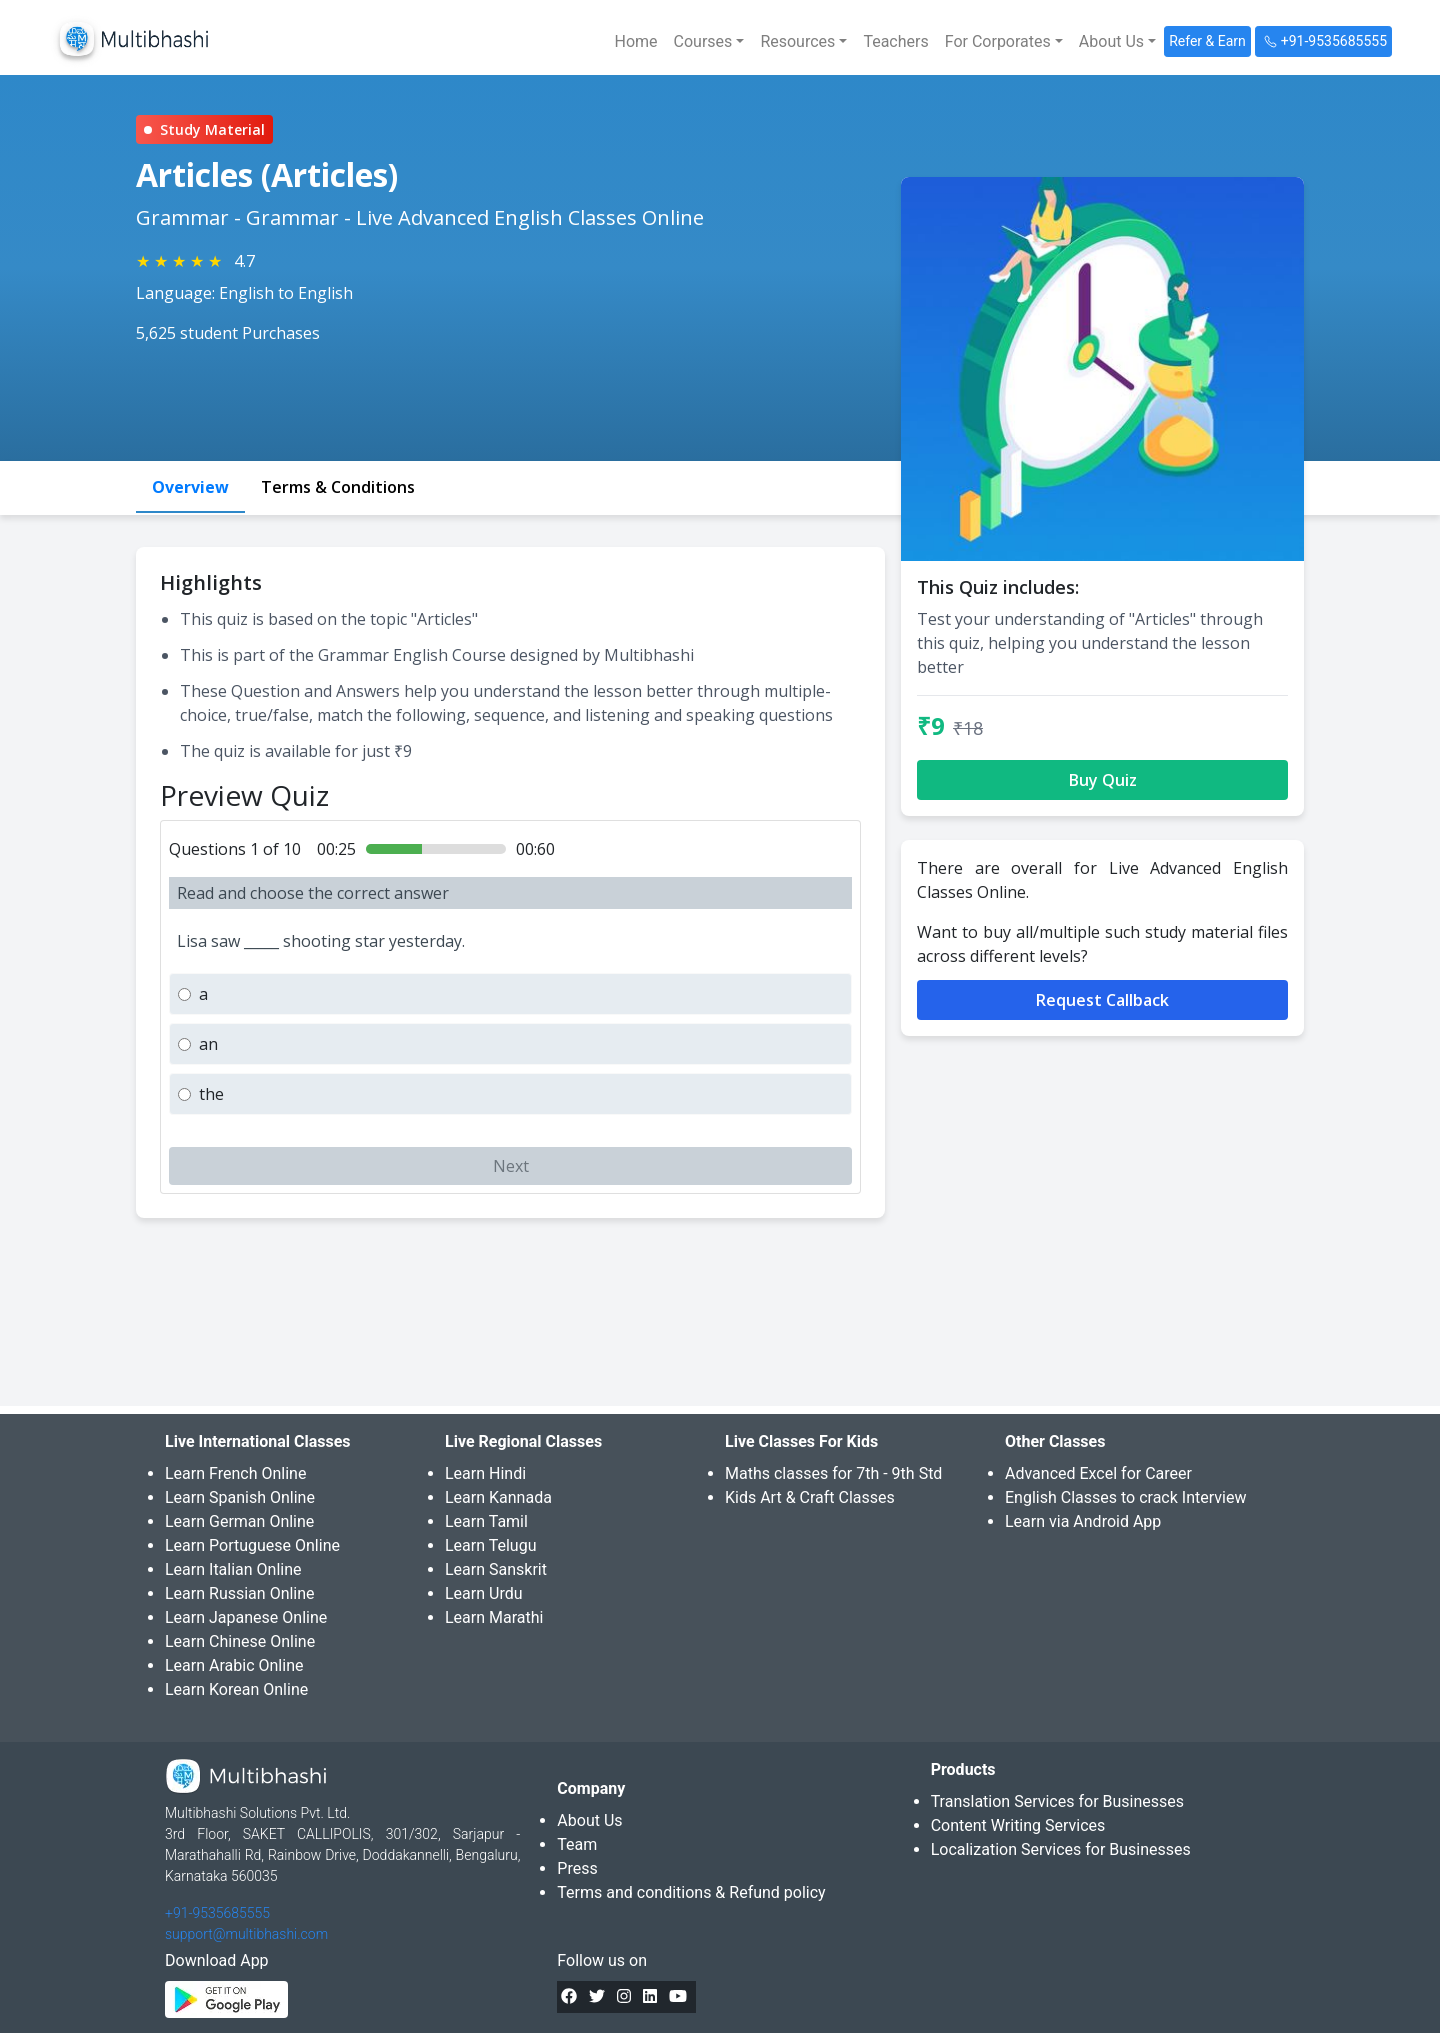 This screenshot has width=1440, height=2033. What do you see at coordinates (1057, 1801) in the screenshot?
I see `Translation Services for Businesses` at bounding box center [1057, 1801].